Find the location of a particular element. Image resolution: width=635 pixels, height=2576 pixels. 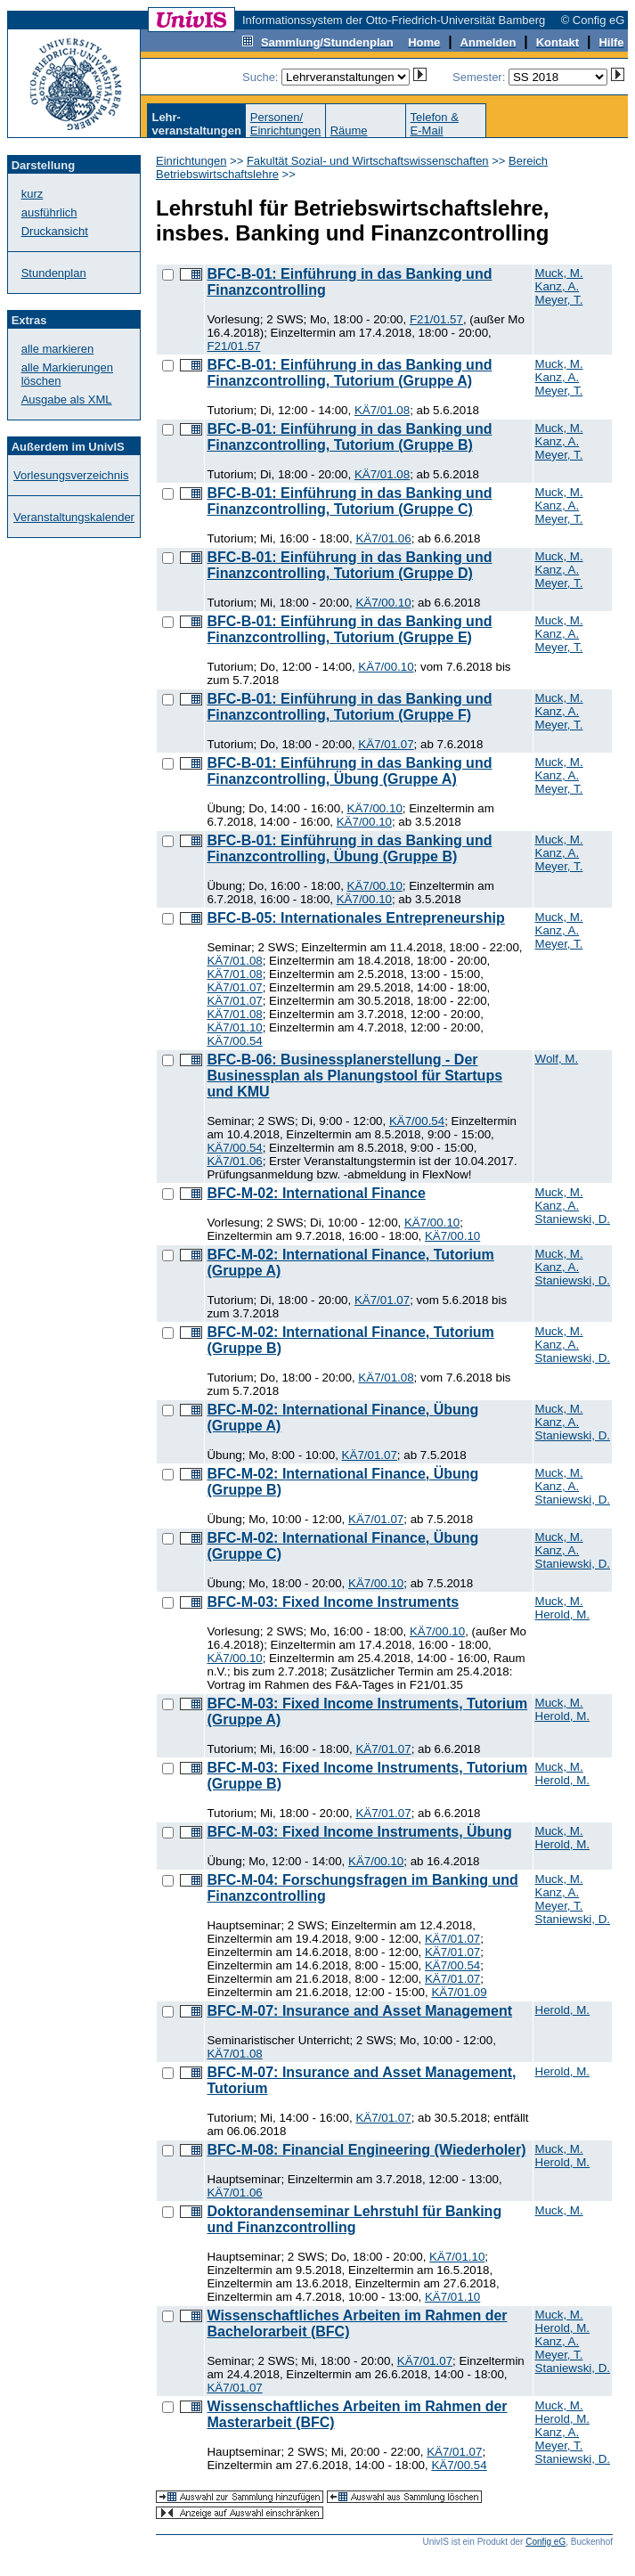

alle markieren is located at coordinates (57, 348).